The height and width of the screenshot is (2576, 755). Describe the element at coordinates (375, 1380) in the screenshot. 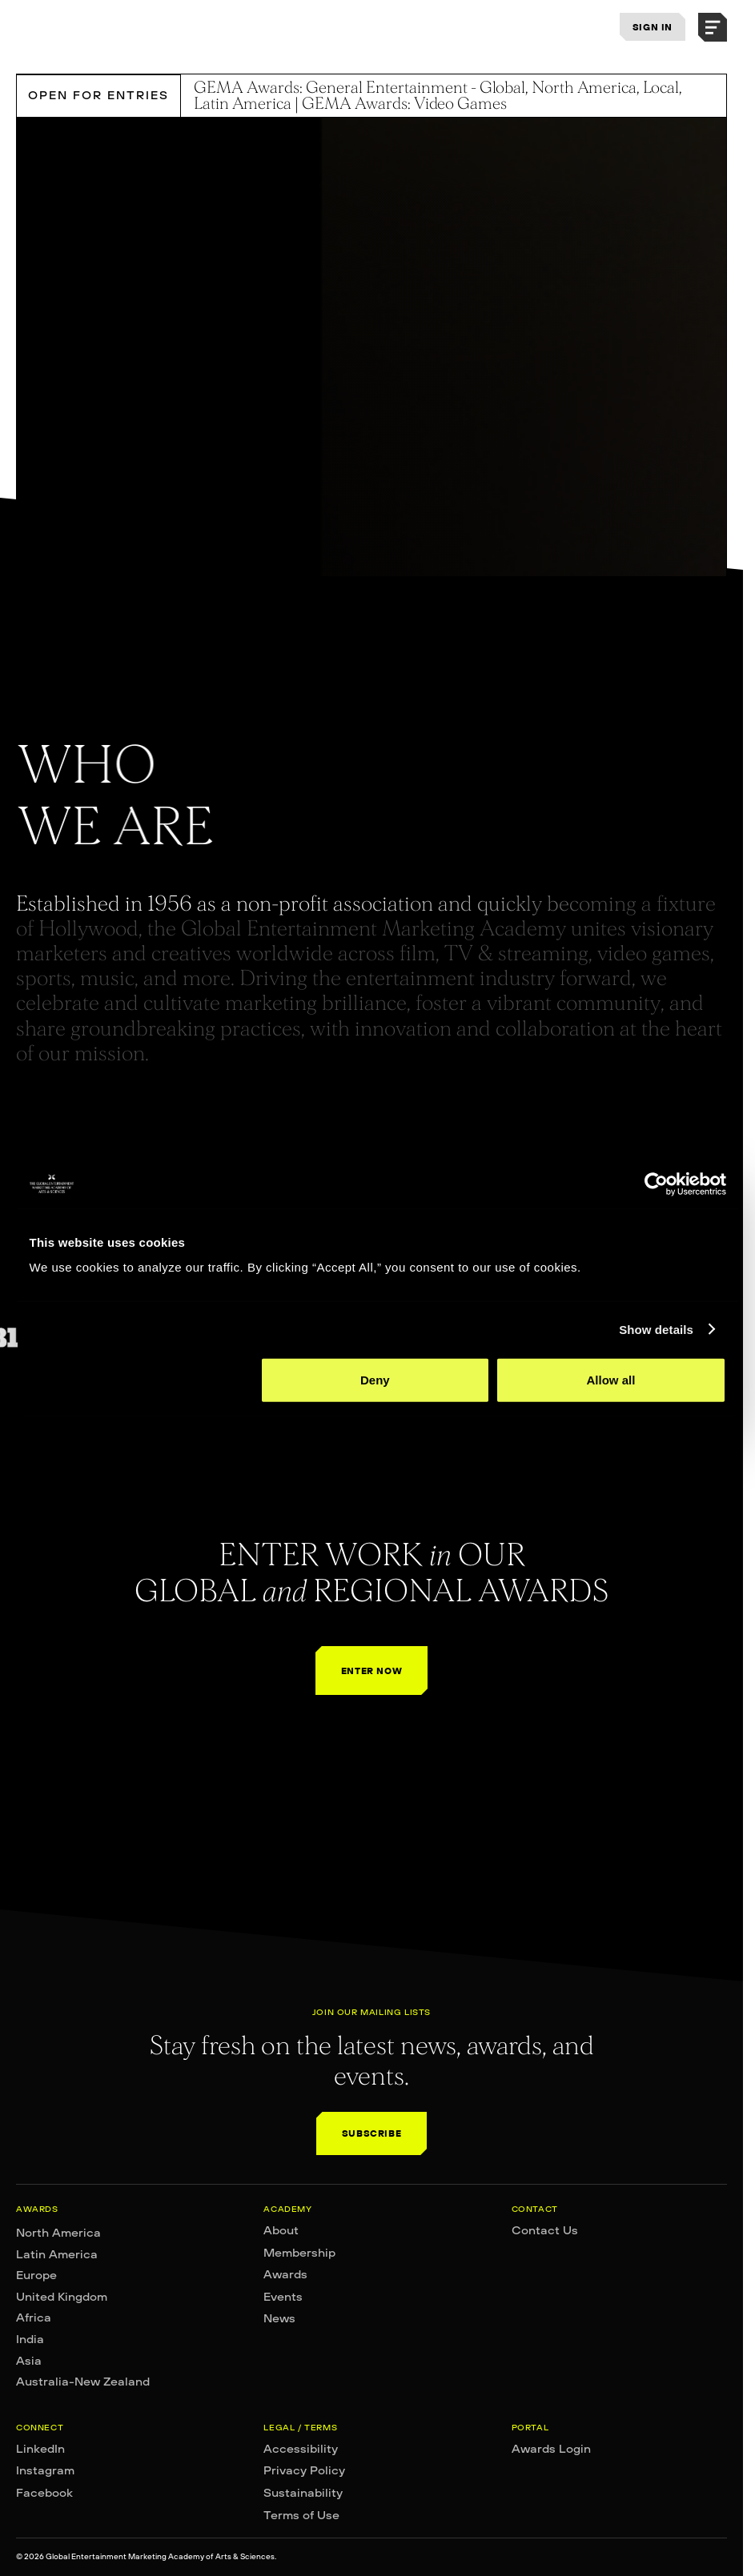

I see `Deny` at that location.